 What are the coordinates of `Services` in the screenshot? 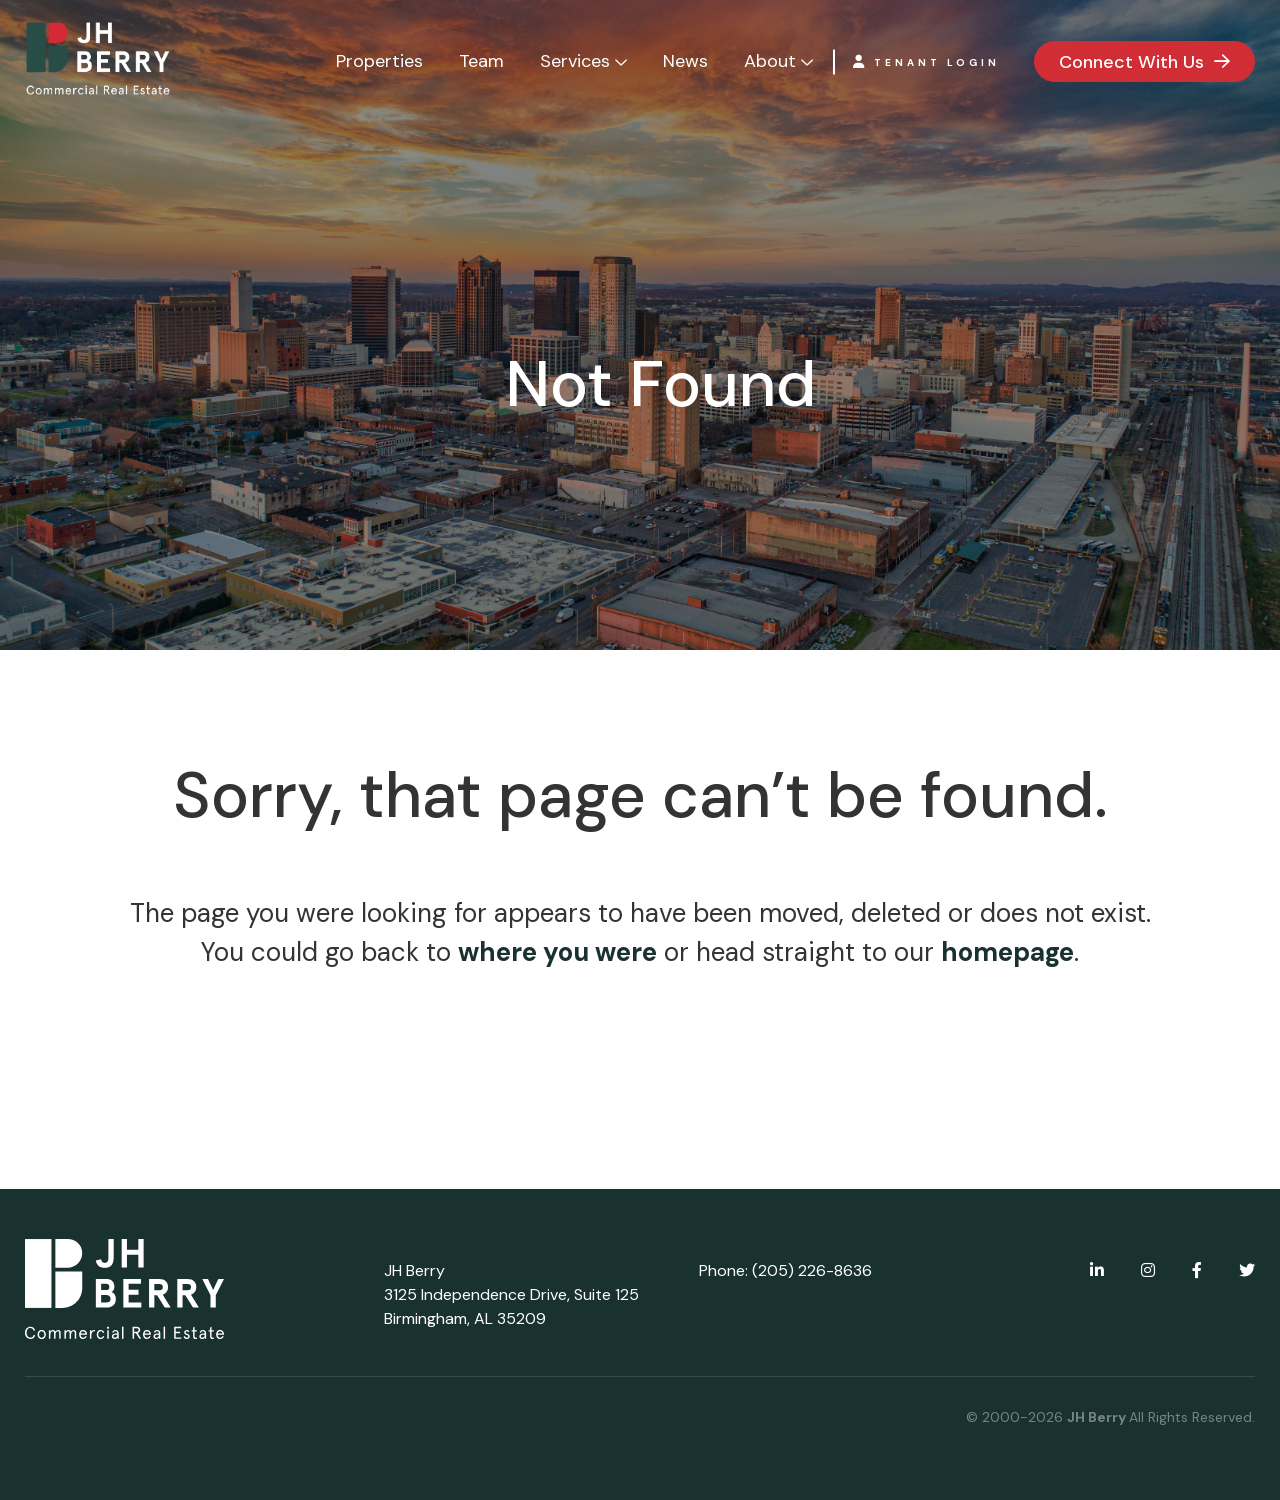 It's located at (575, 61).